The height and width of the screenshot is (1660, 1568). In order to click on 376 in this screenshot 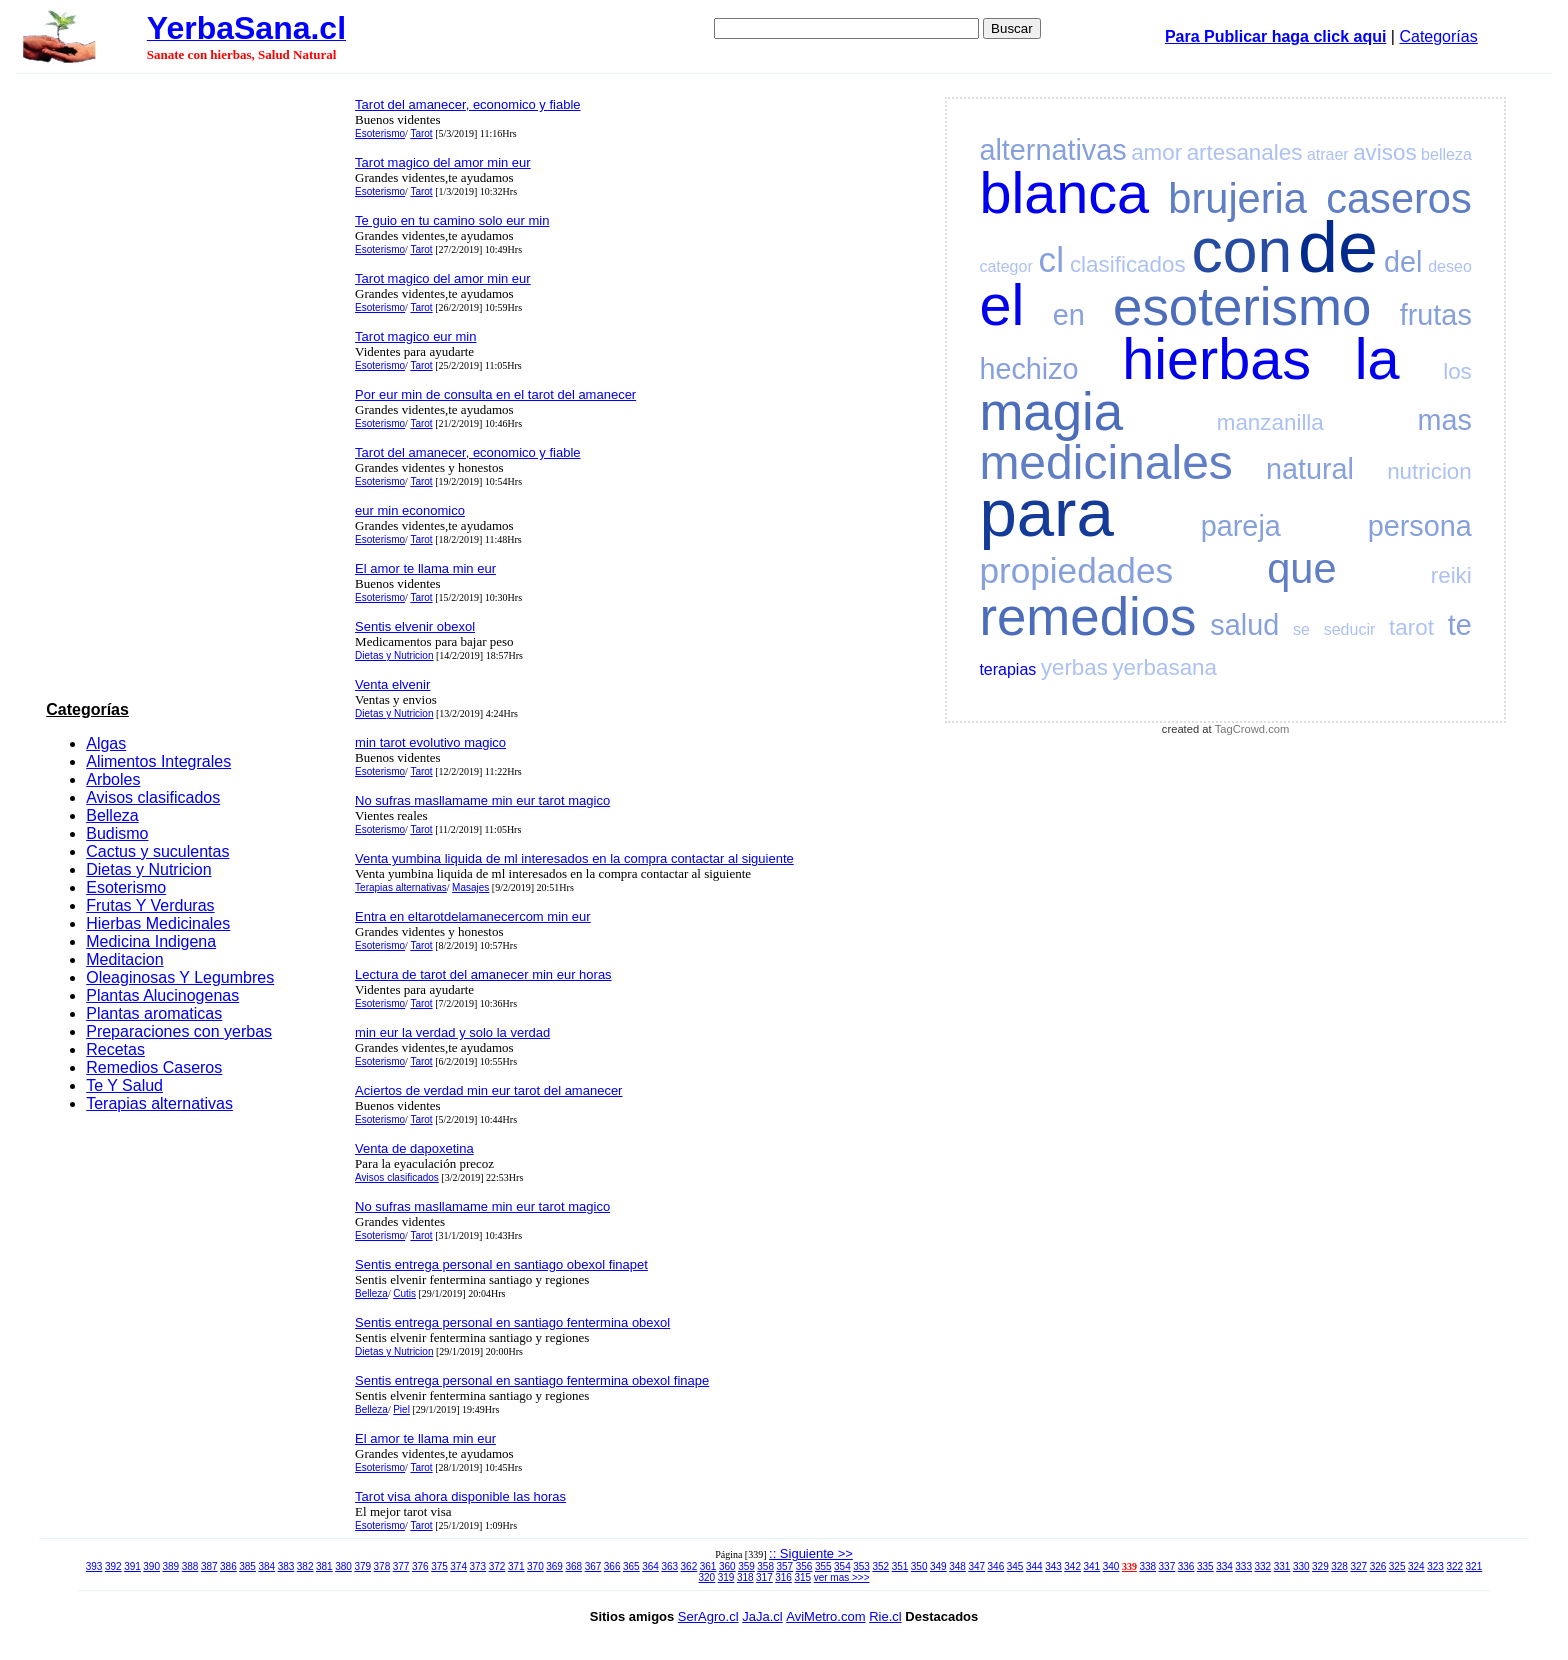, I will do `click(420, 1566)`.